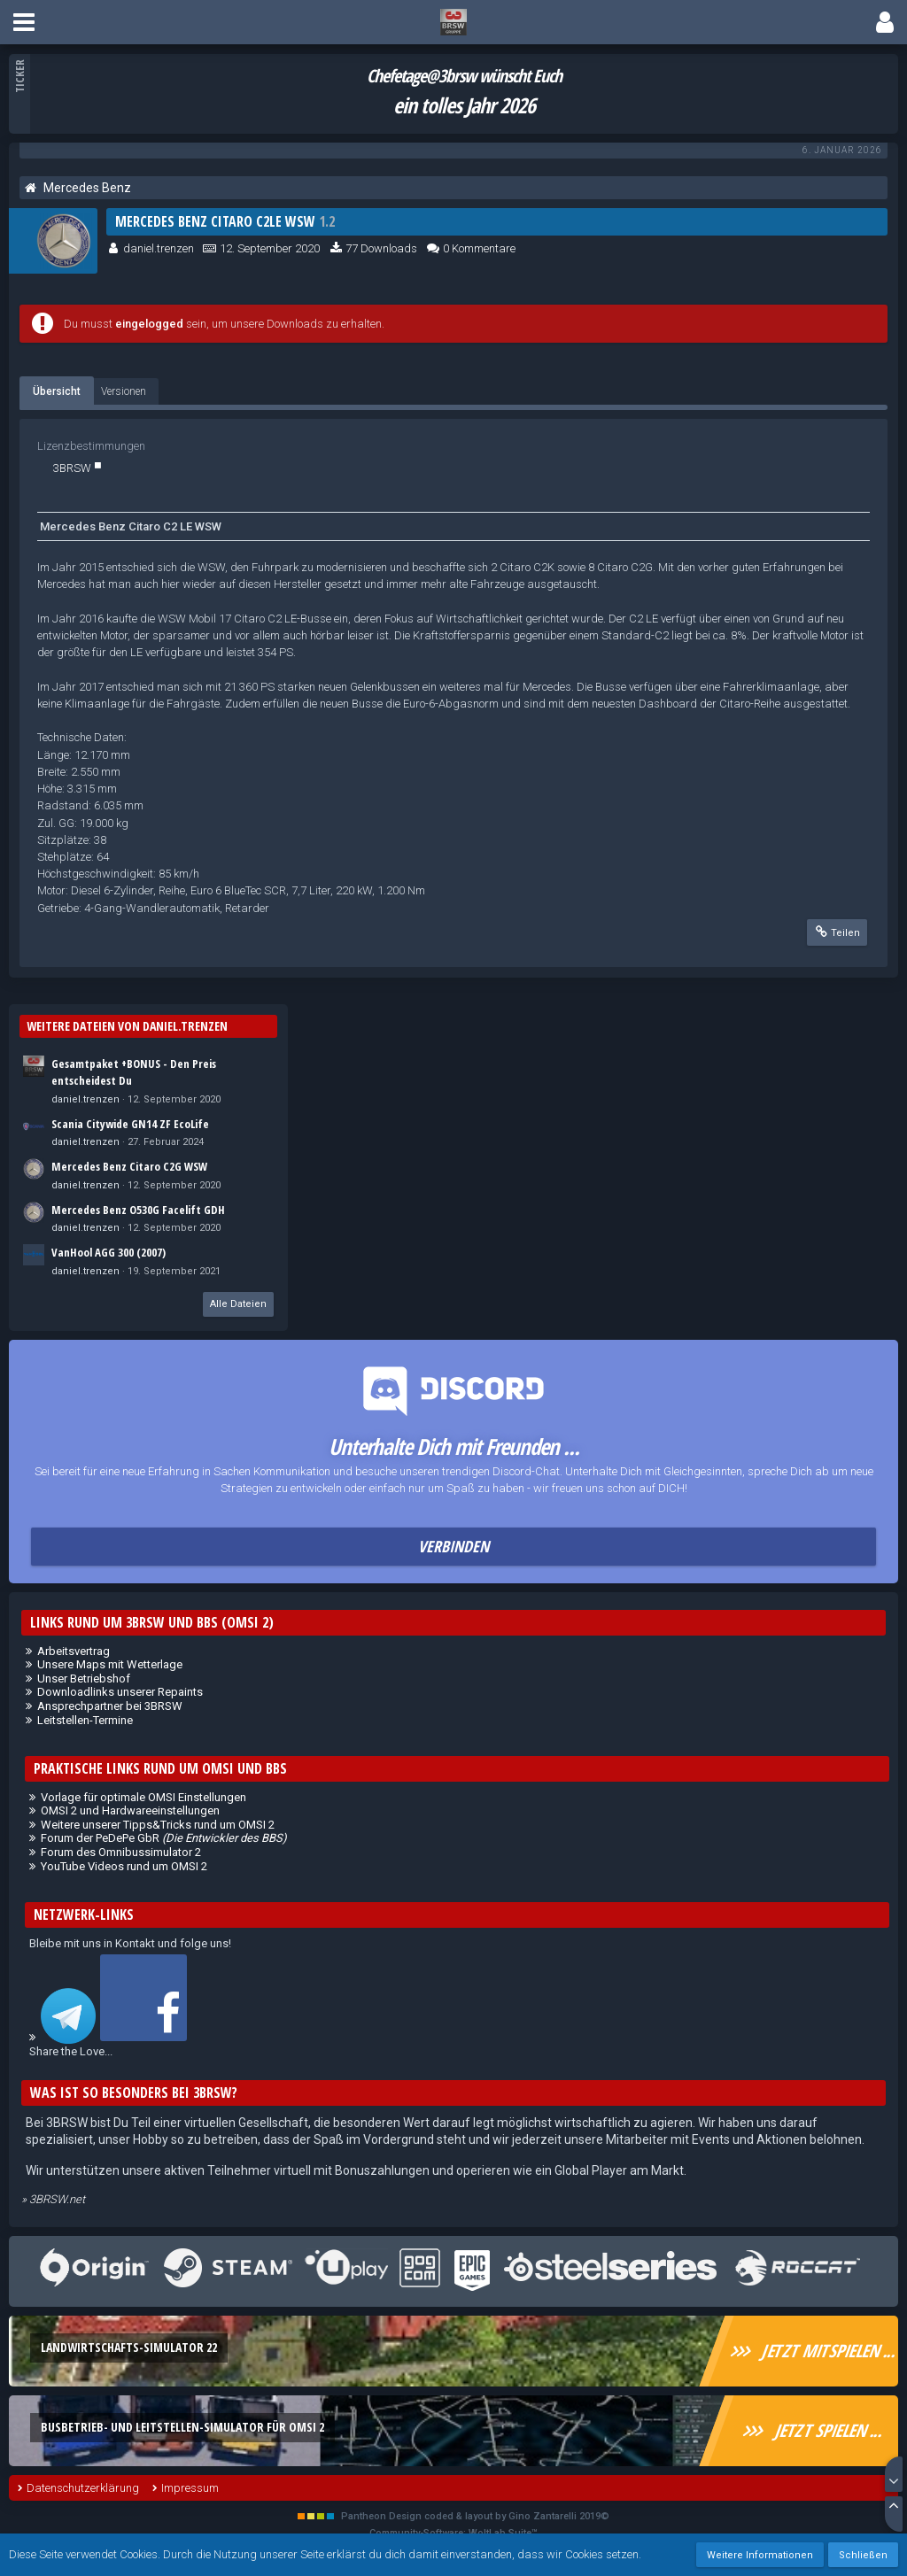  Describe the element at coordinates (24, 22) in the screenshot. I see `[button]` at that location.